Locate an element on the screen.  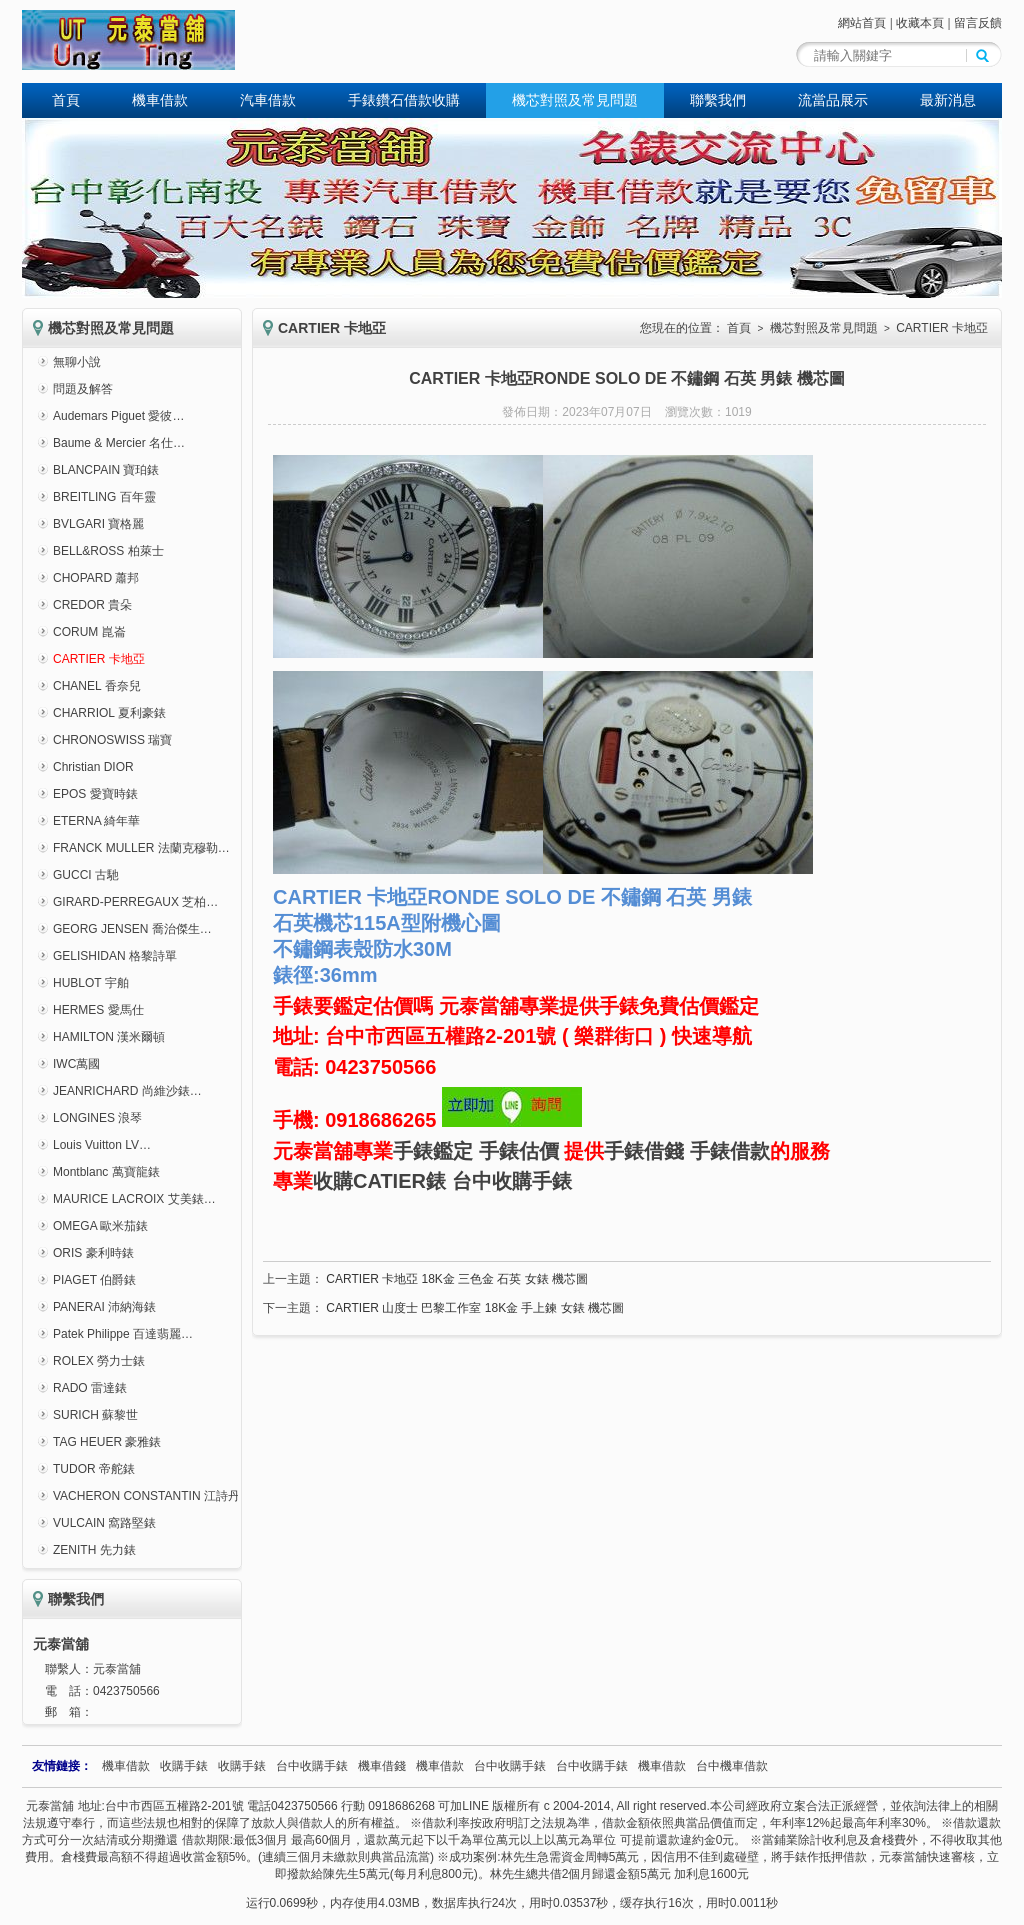
ZENITH 先力錶 is located at coordinates (94, 1550).